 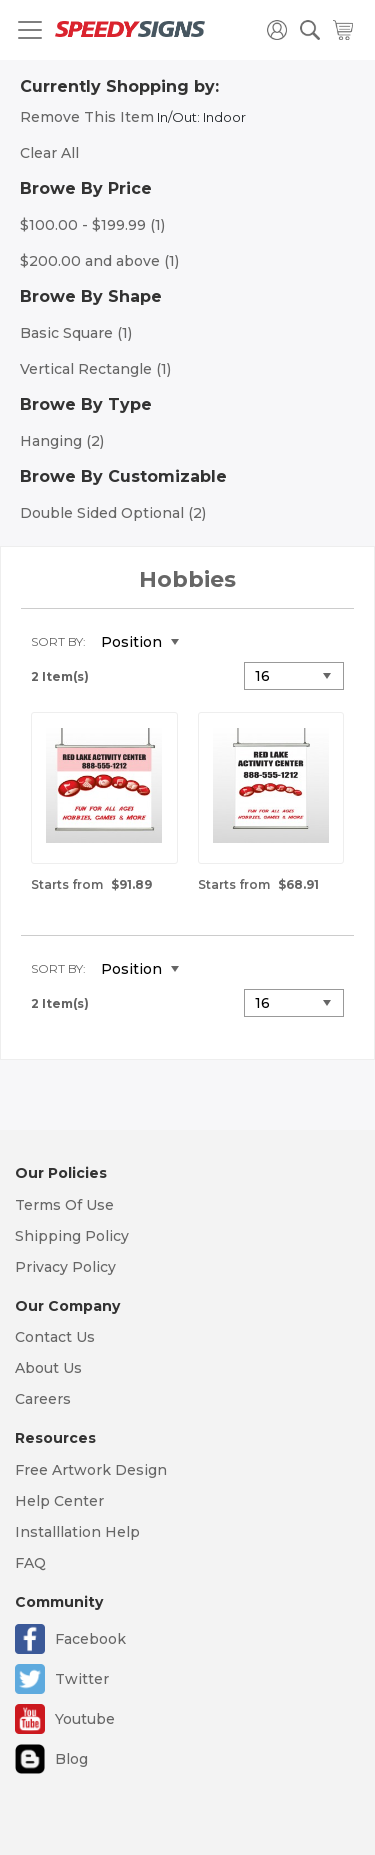 What do you see at coordinates (62, 441) in the screenshot?
I see `Hanging` at bounding box center [62, 441].